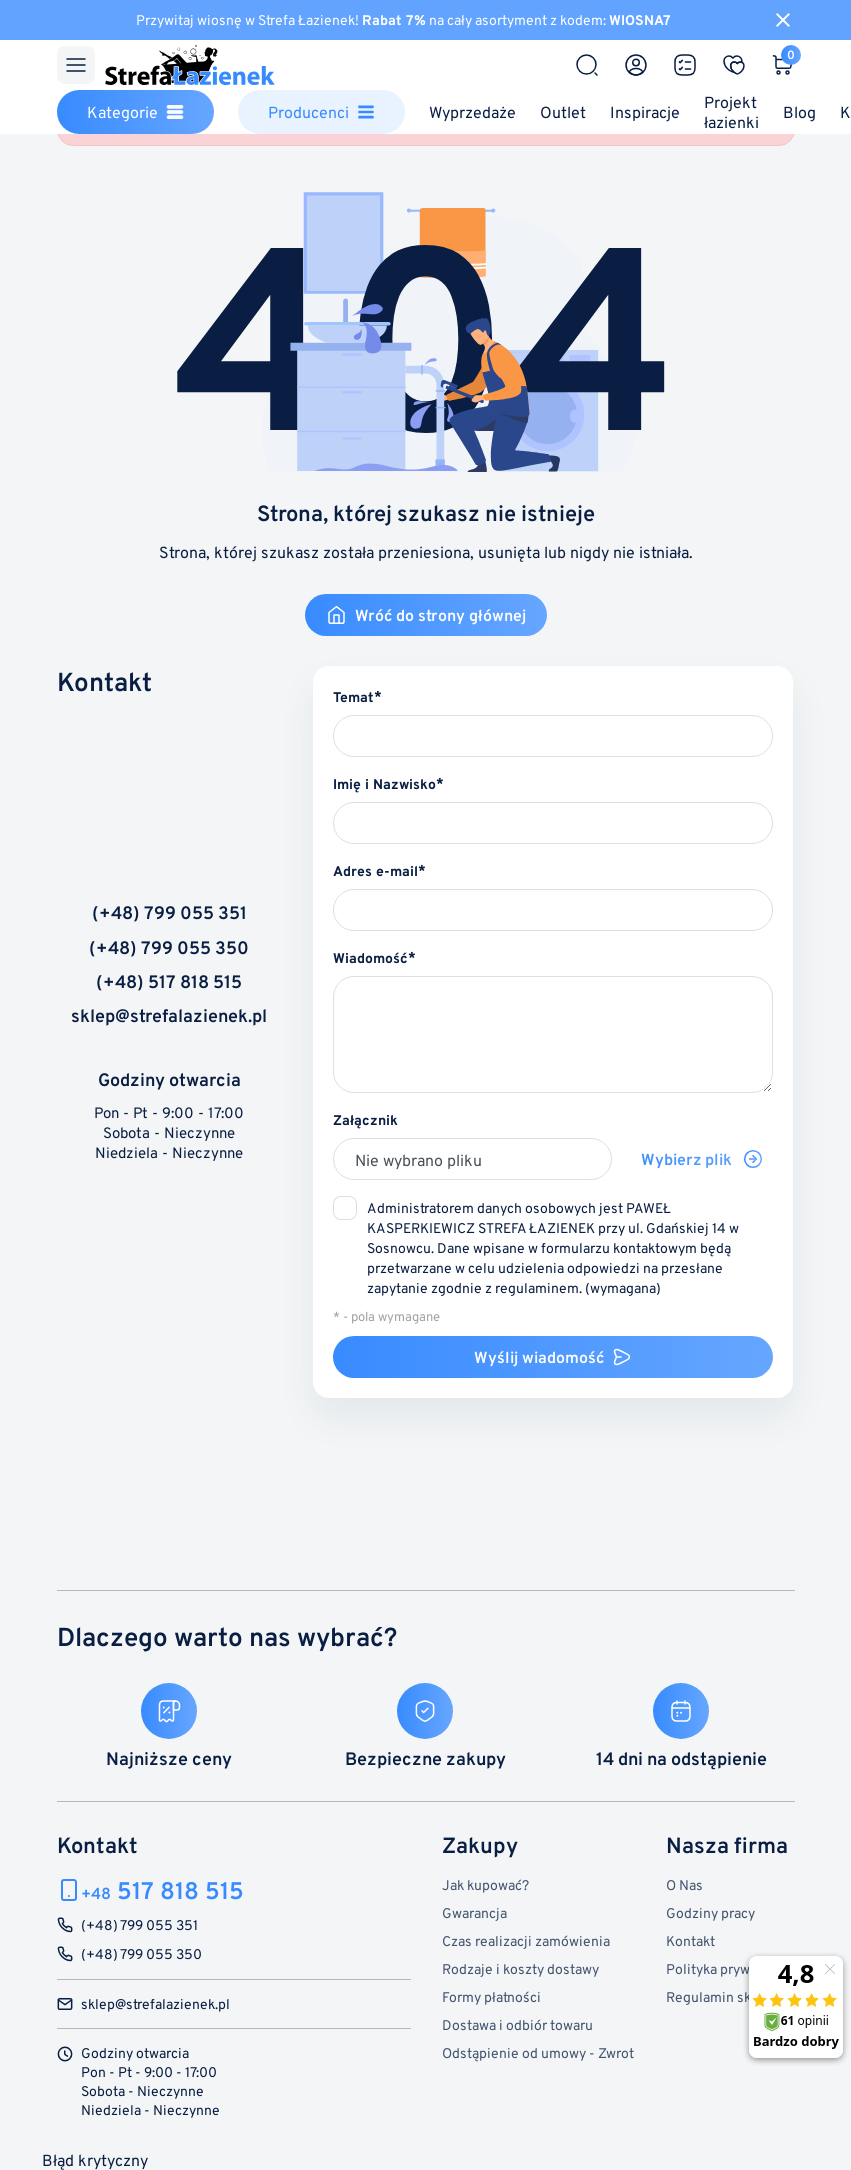  Describe the element at coordinates (520, 1968) in the screenshot. I see `Rodzaje i koszty dostawy` at that location.